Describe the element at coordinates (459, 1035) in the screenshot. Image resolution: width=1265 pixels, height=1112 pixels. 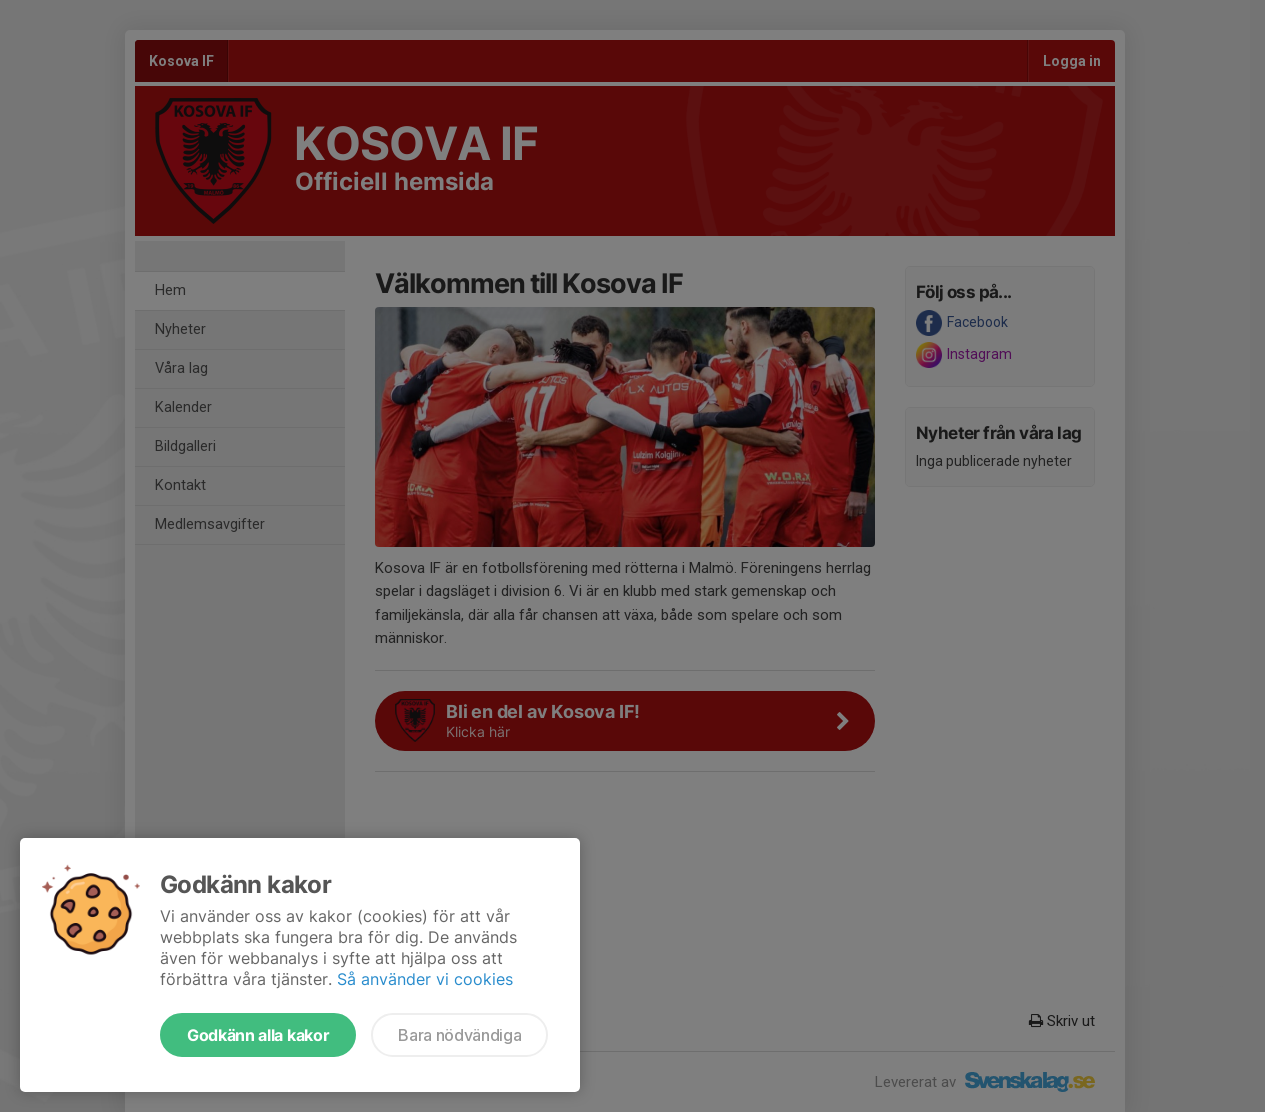
I see `Bara nödvändiga` at that location.